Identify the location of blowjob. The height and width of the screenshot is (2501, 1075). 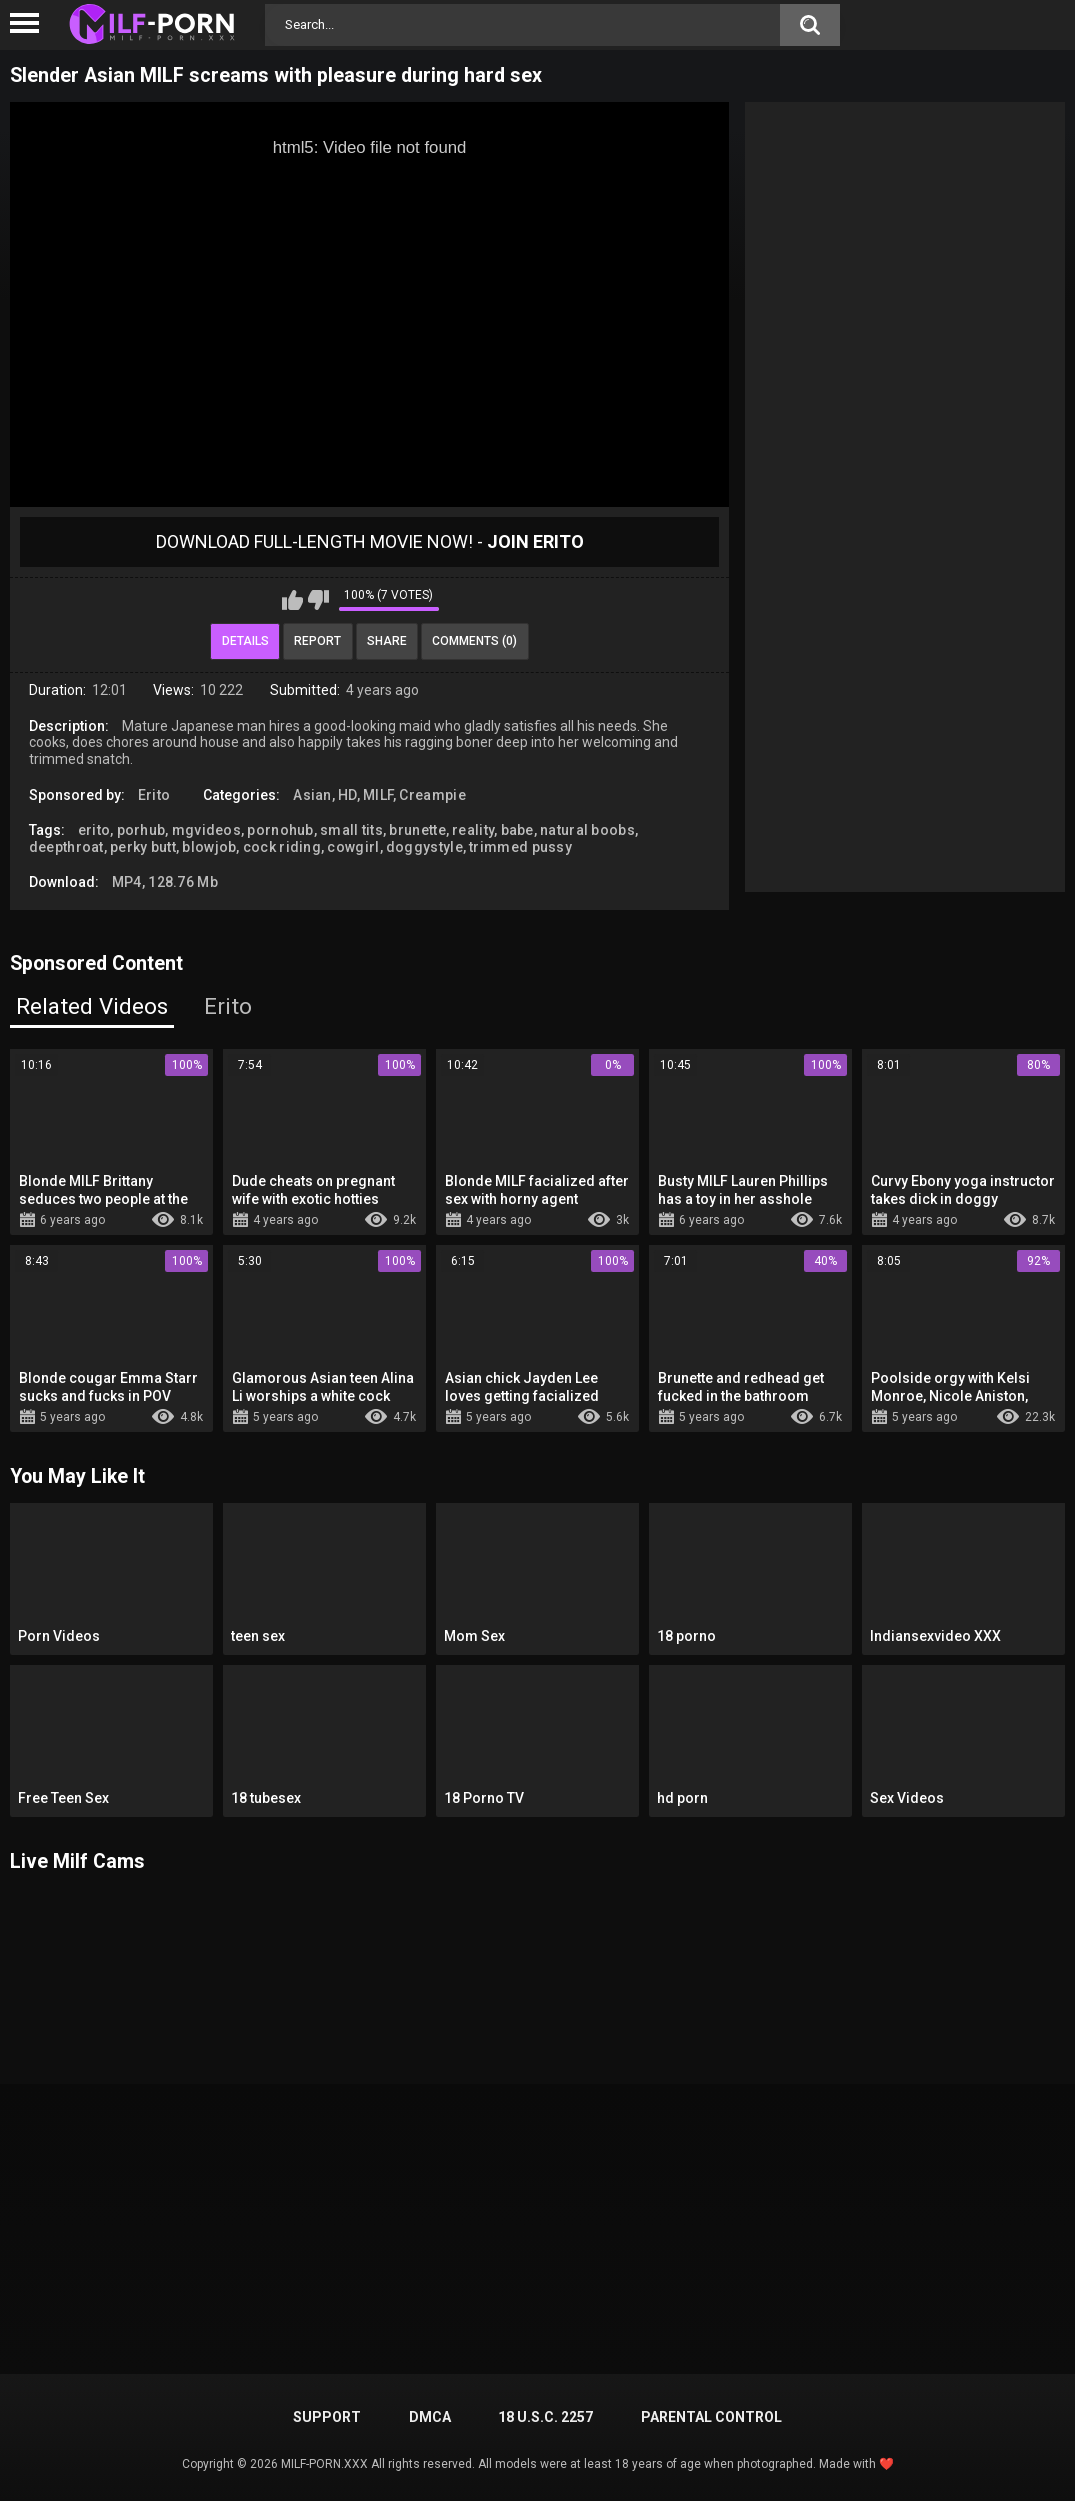
(209, 847).